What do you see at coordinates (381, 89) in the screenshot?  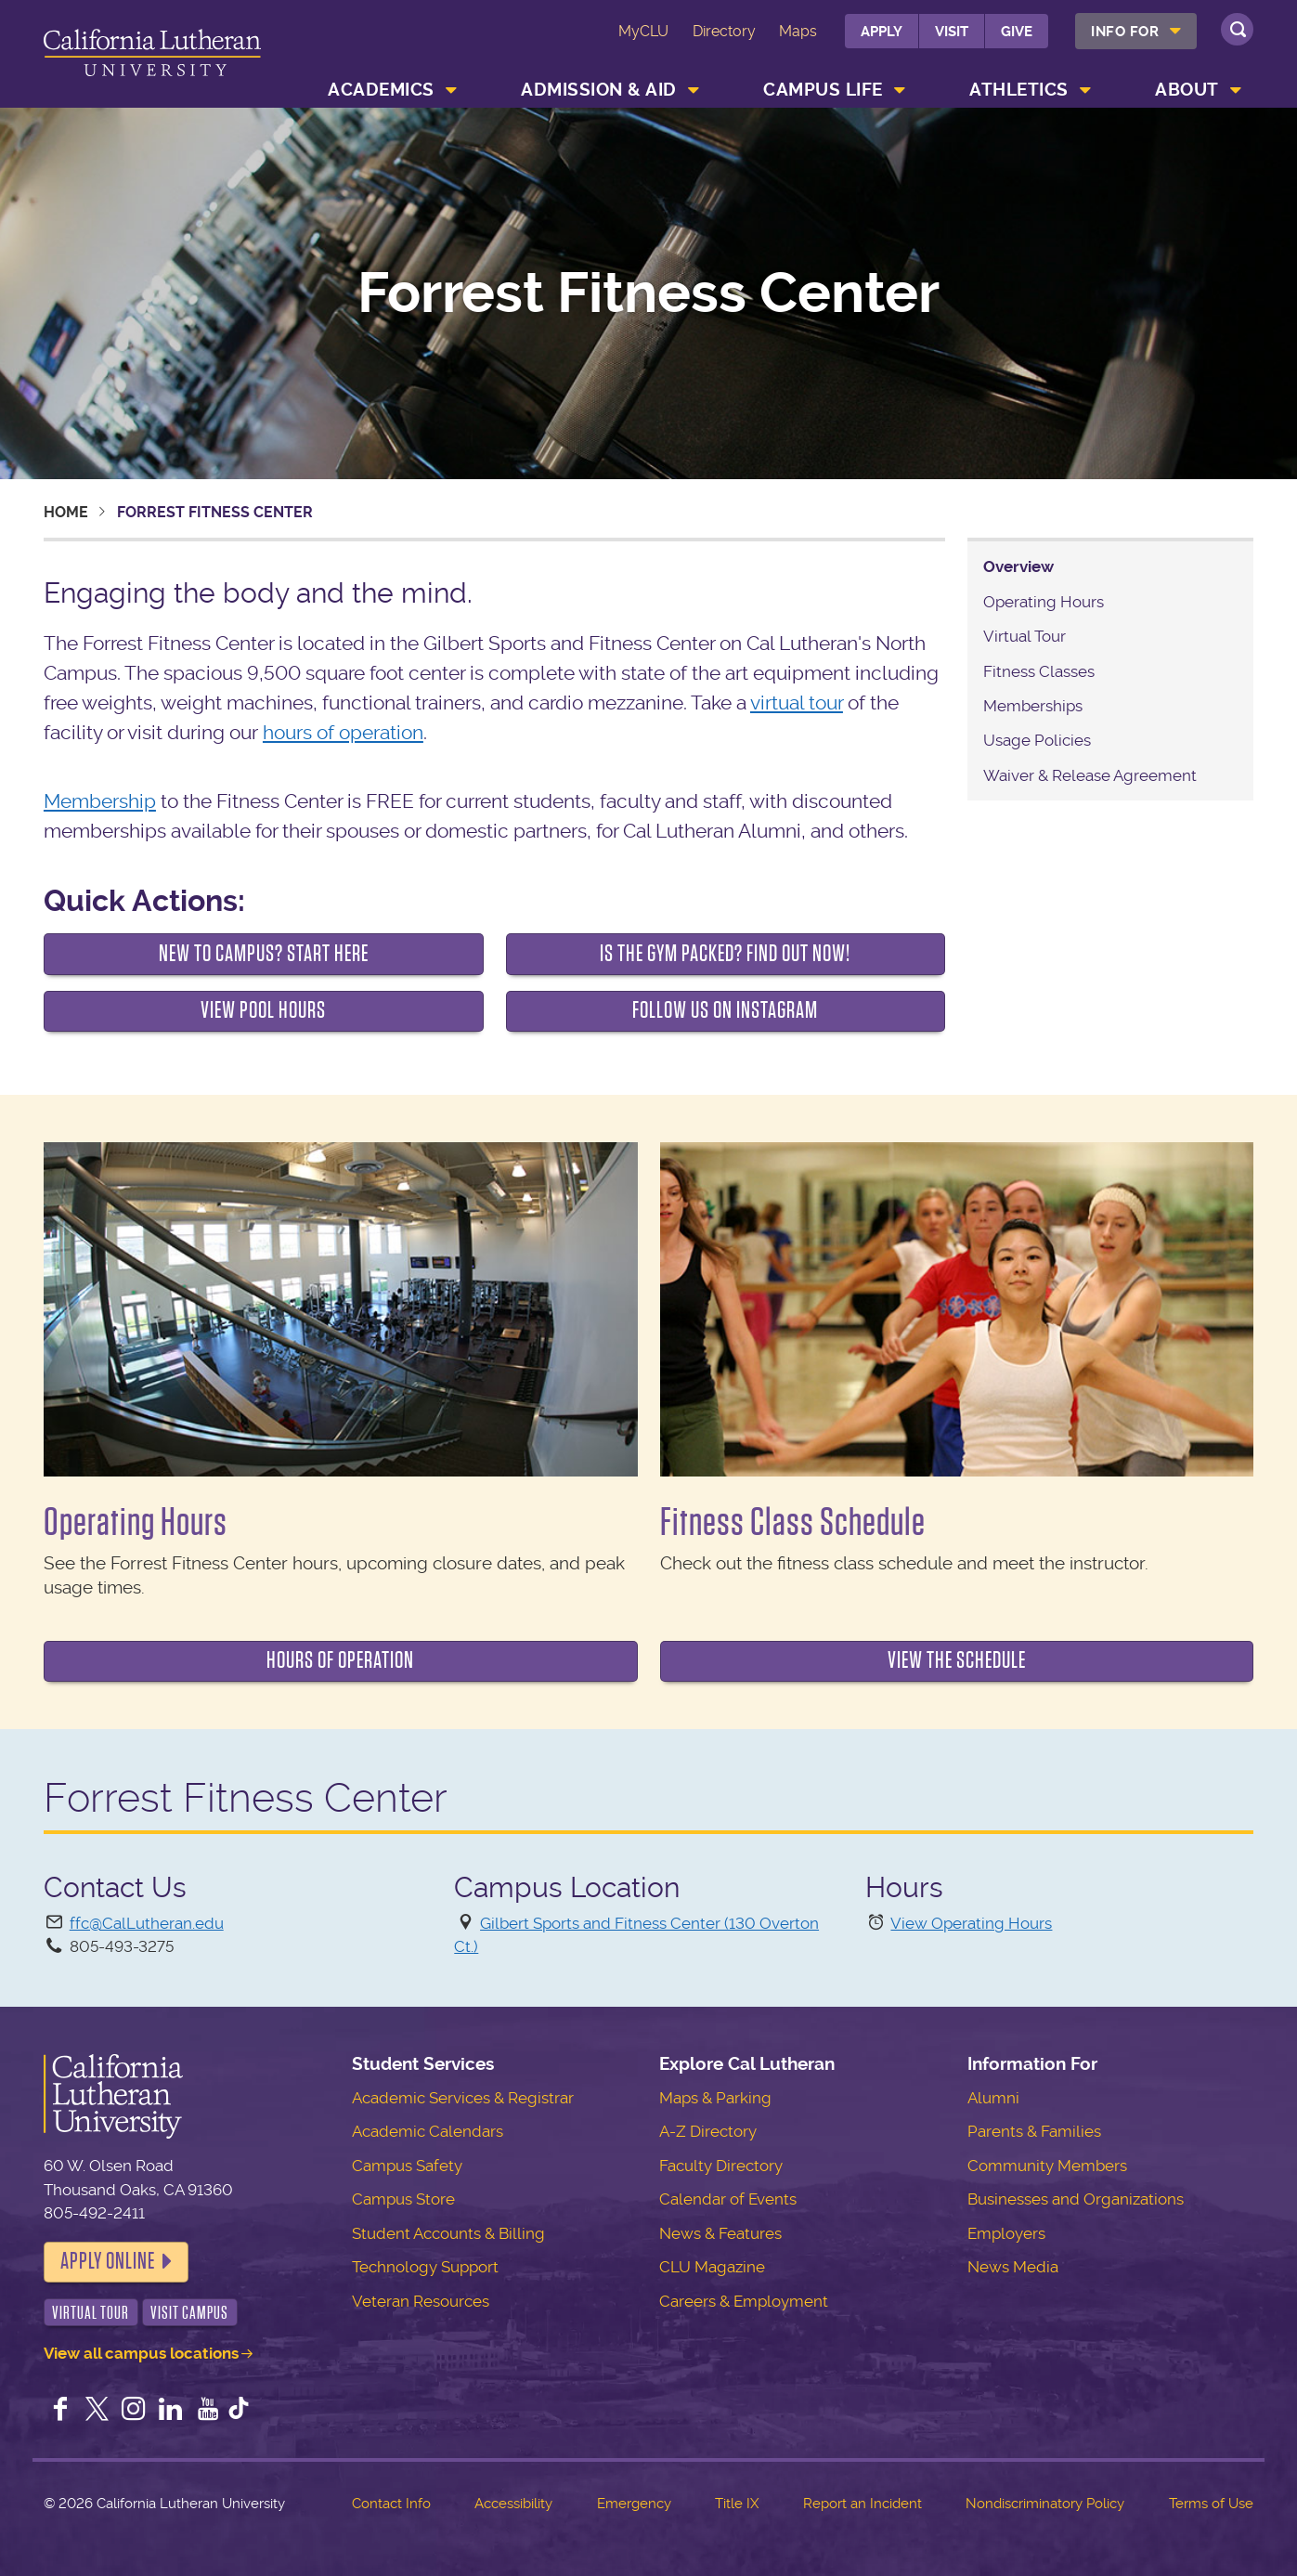 I see `Academics` at bounding box center [381, 89].